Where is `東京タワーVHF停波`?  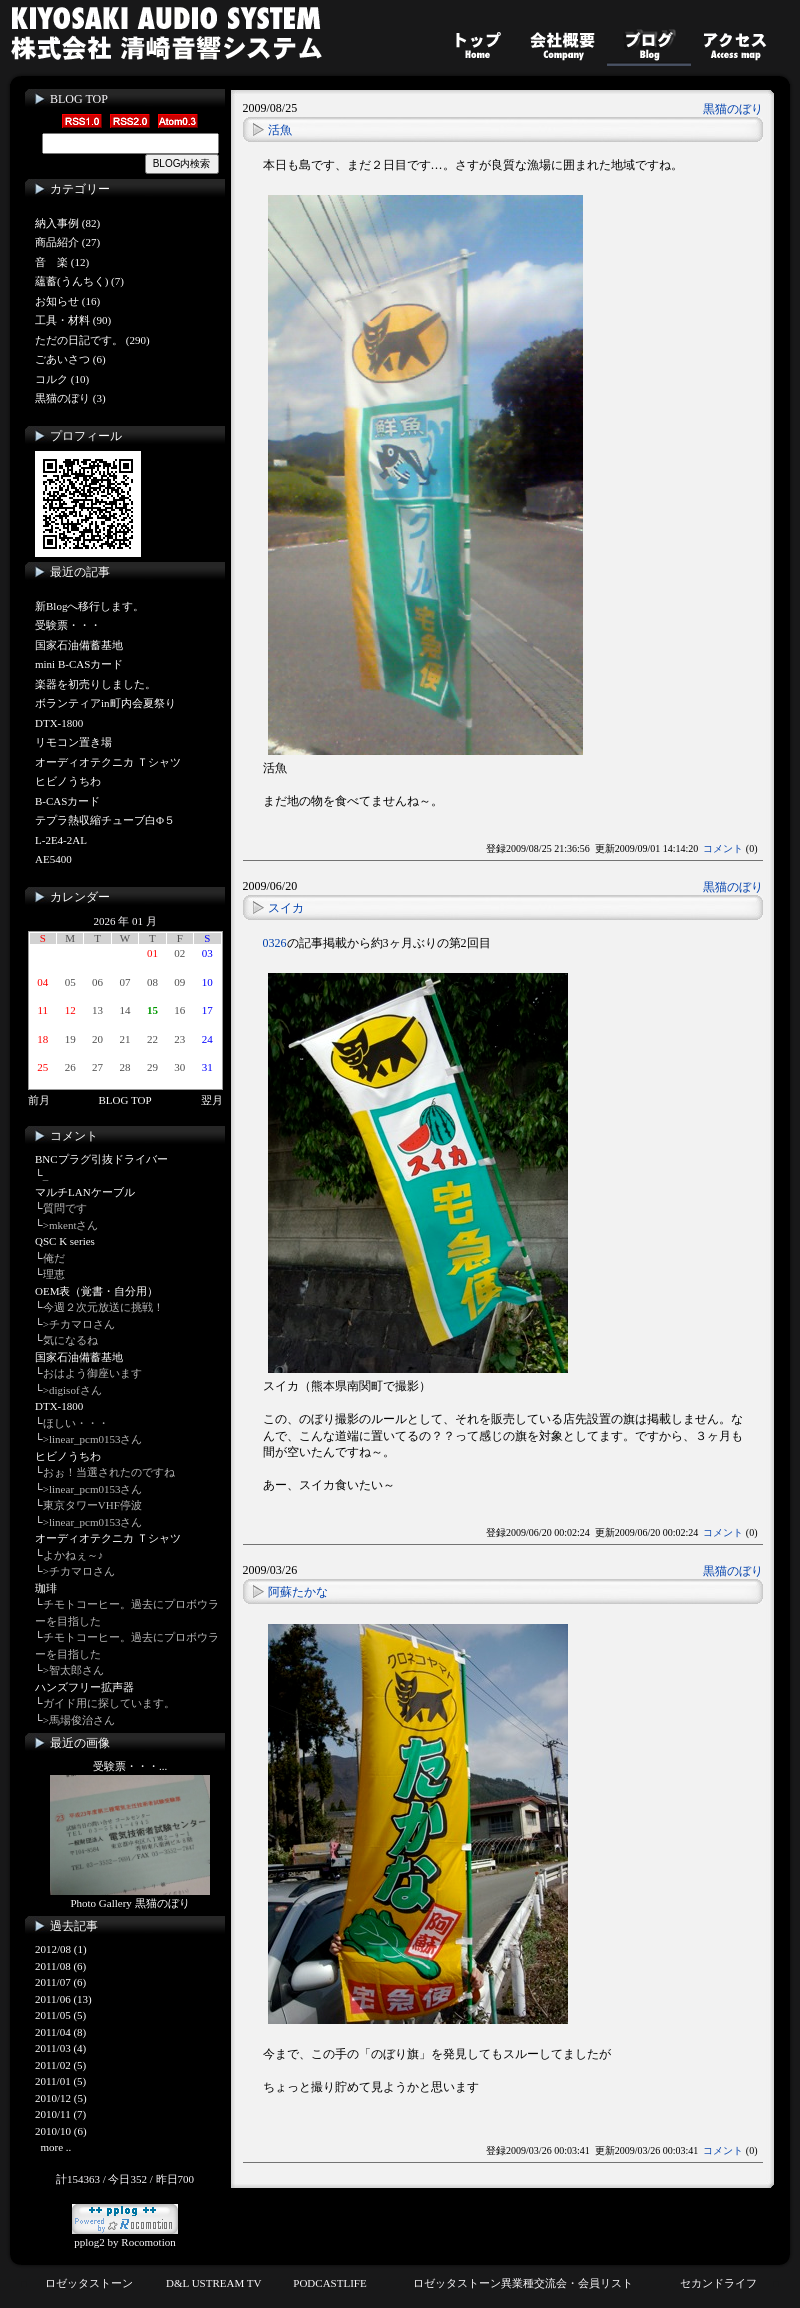 東京タワーVHF停波 is located at coordinates (92, 1505).